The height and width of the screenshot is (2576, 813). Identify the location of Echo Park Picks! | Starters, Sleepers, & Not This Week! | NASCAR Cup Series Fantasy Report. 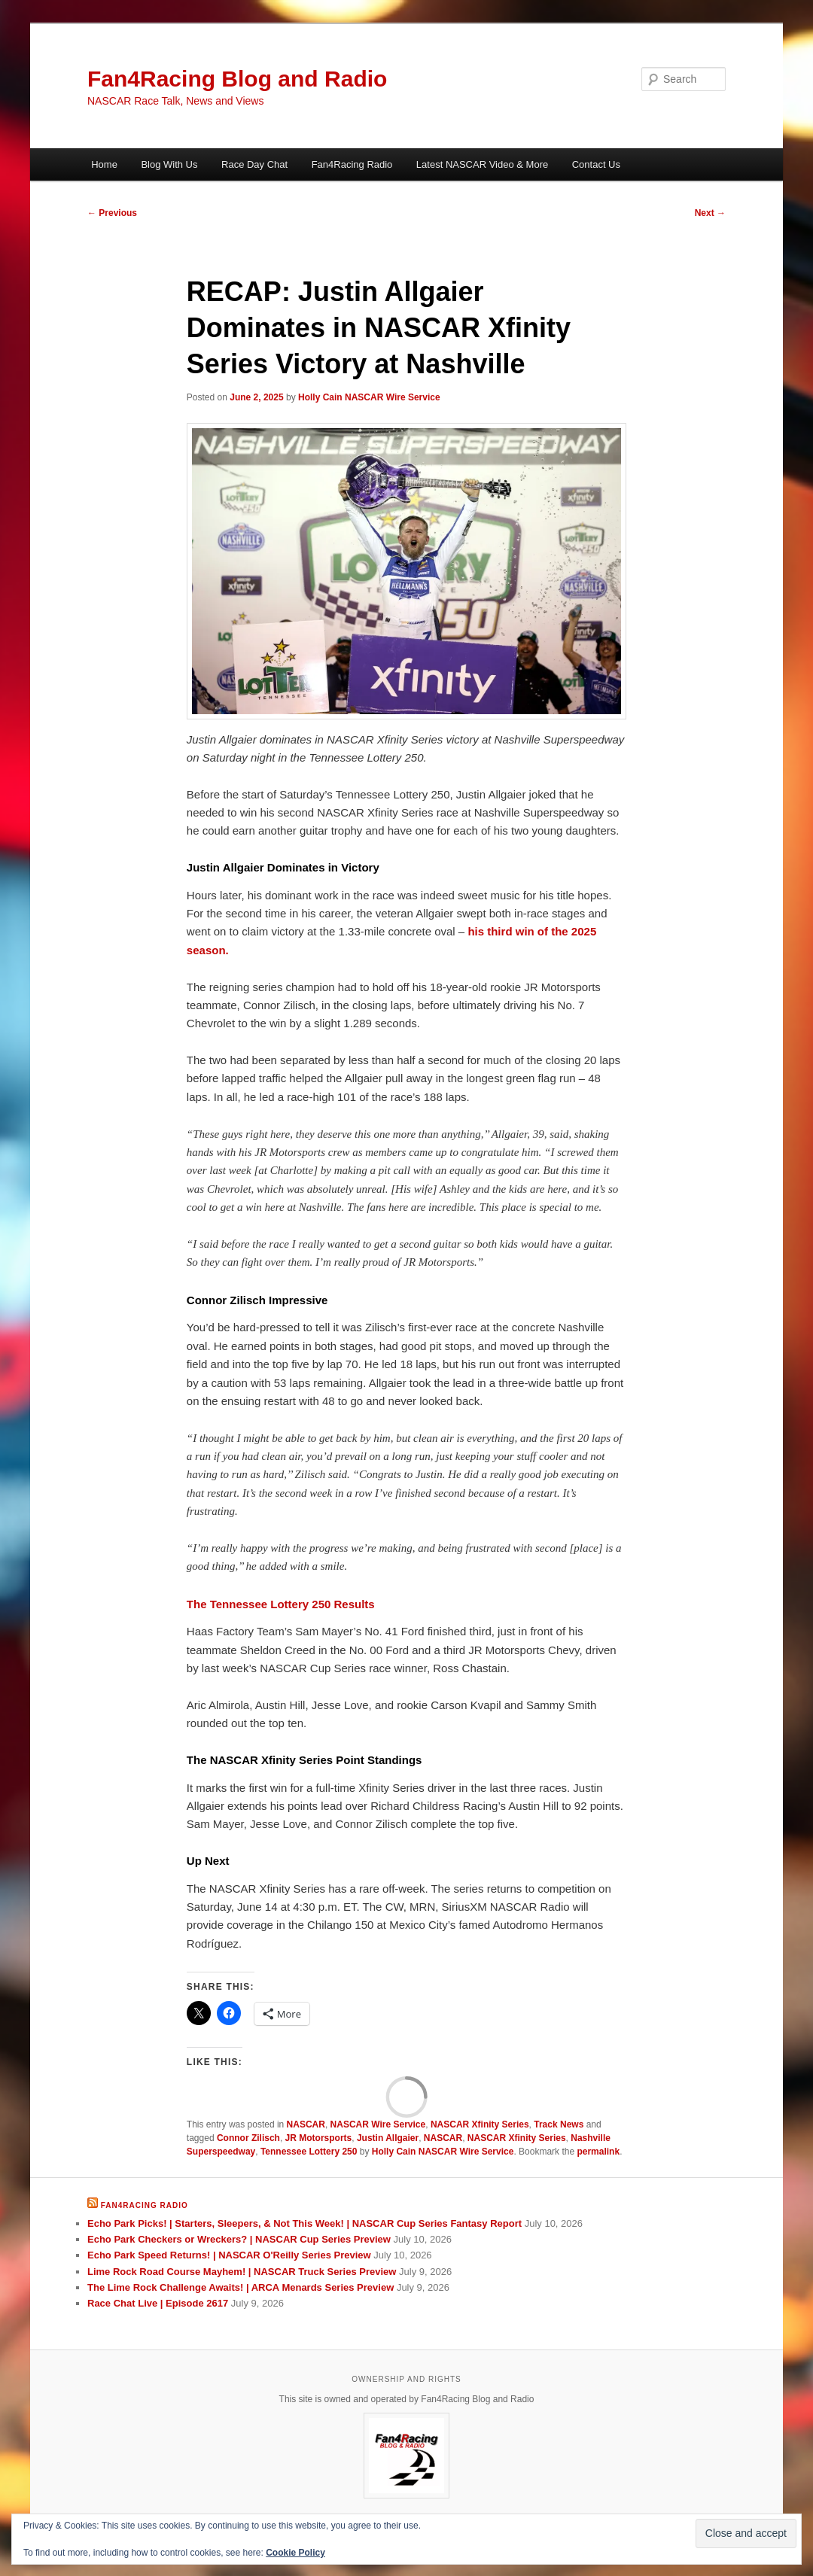
(304, 2223).